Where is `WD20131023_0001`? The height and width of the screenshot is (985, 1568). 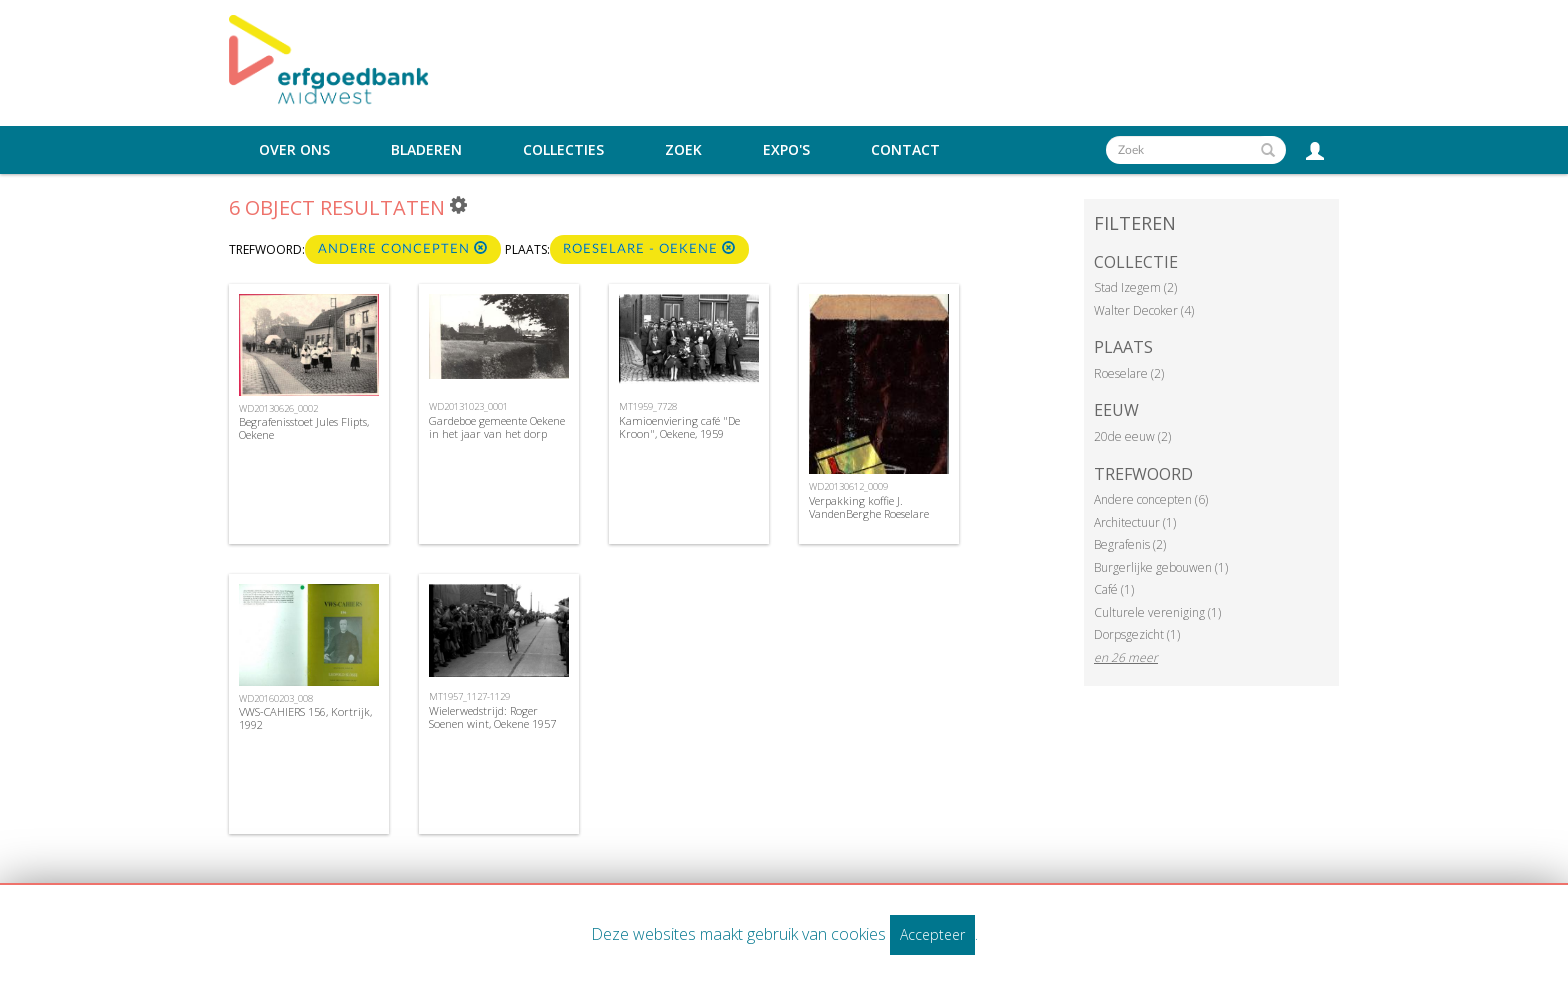
WD20131023_0001 is located at coordinates (468, 406).